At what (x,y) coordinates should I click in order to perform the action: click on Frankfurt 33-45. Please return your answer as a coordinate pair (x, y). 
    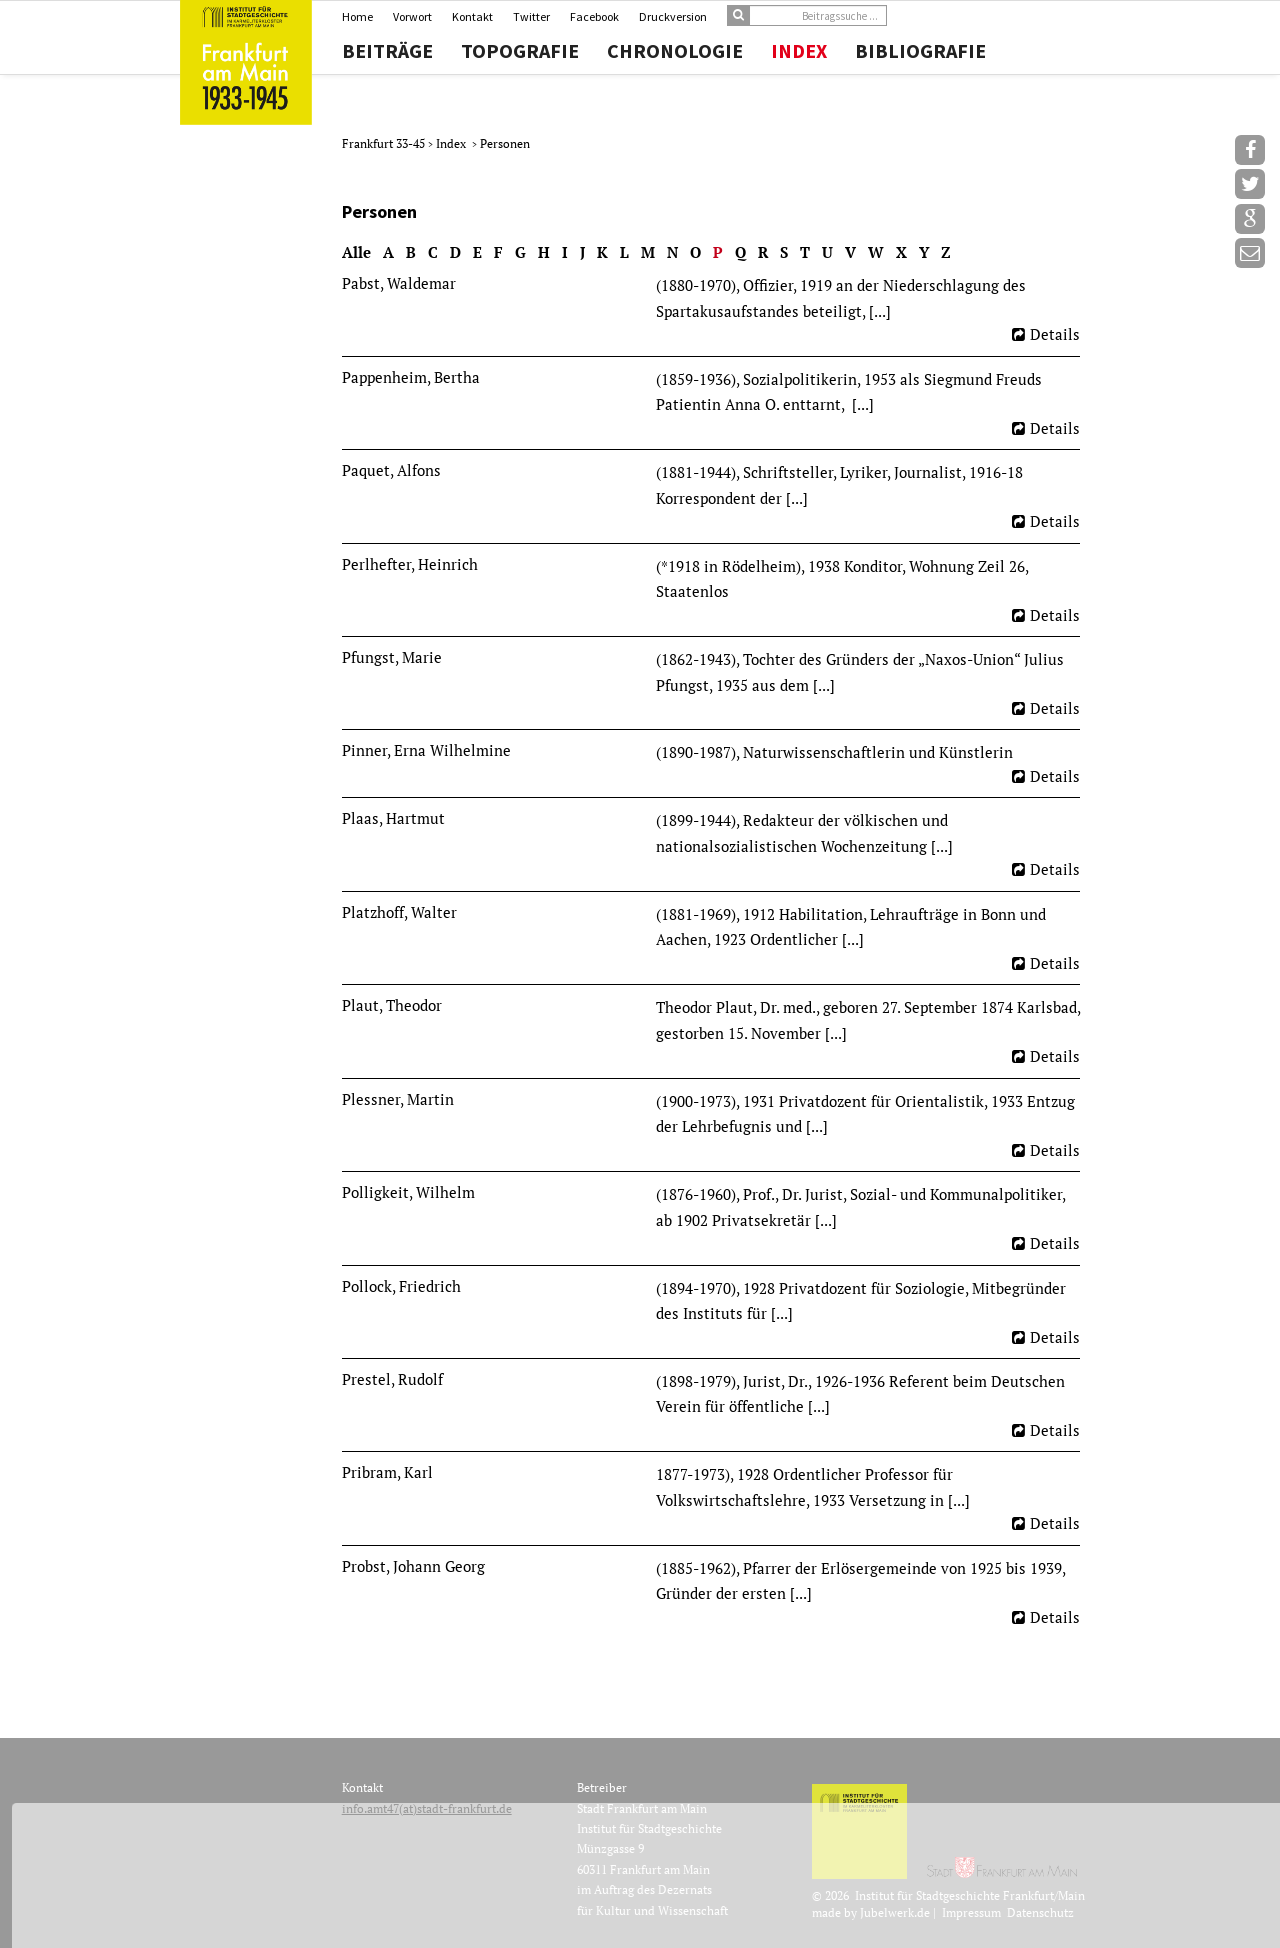
    Looking at the image, I should click on (385, 143).